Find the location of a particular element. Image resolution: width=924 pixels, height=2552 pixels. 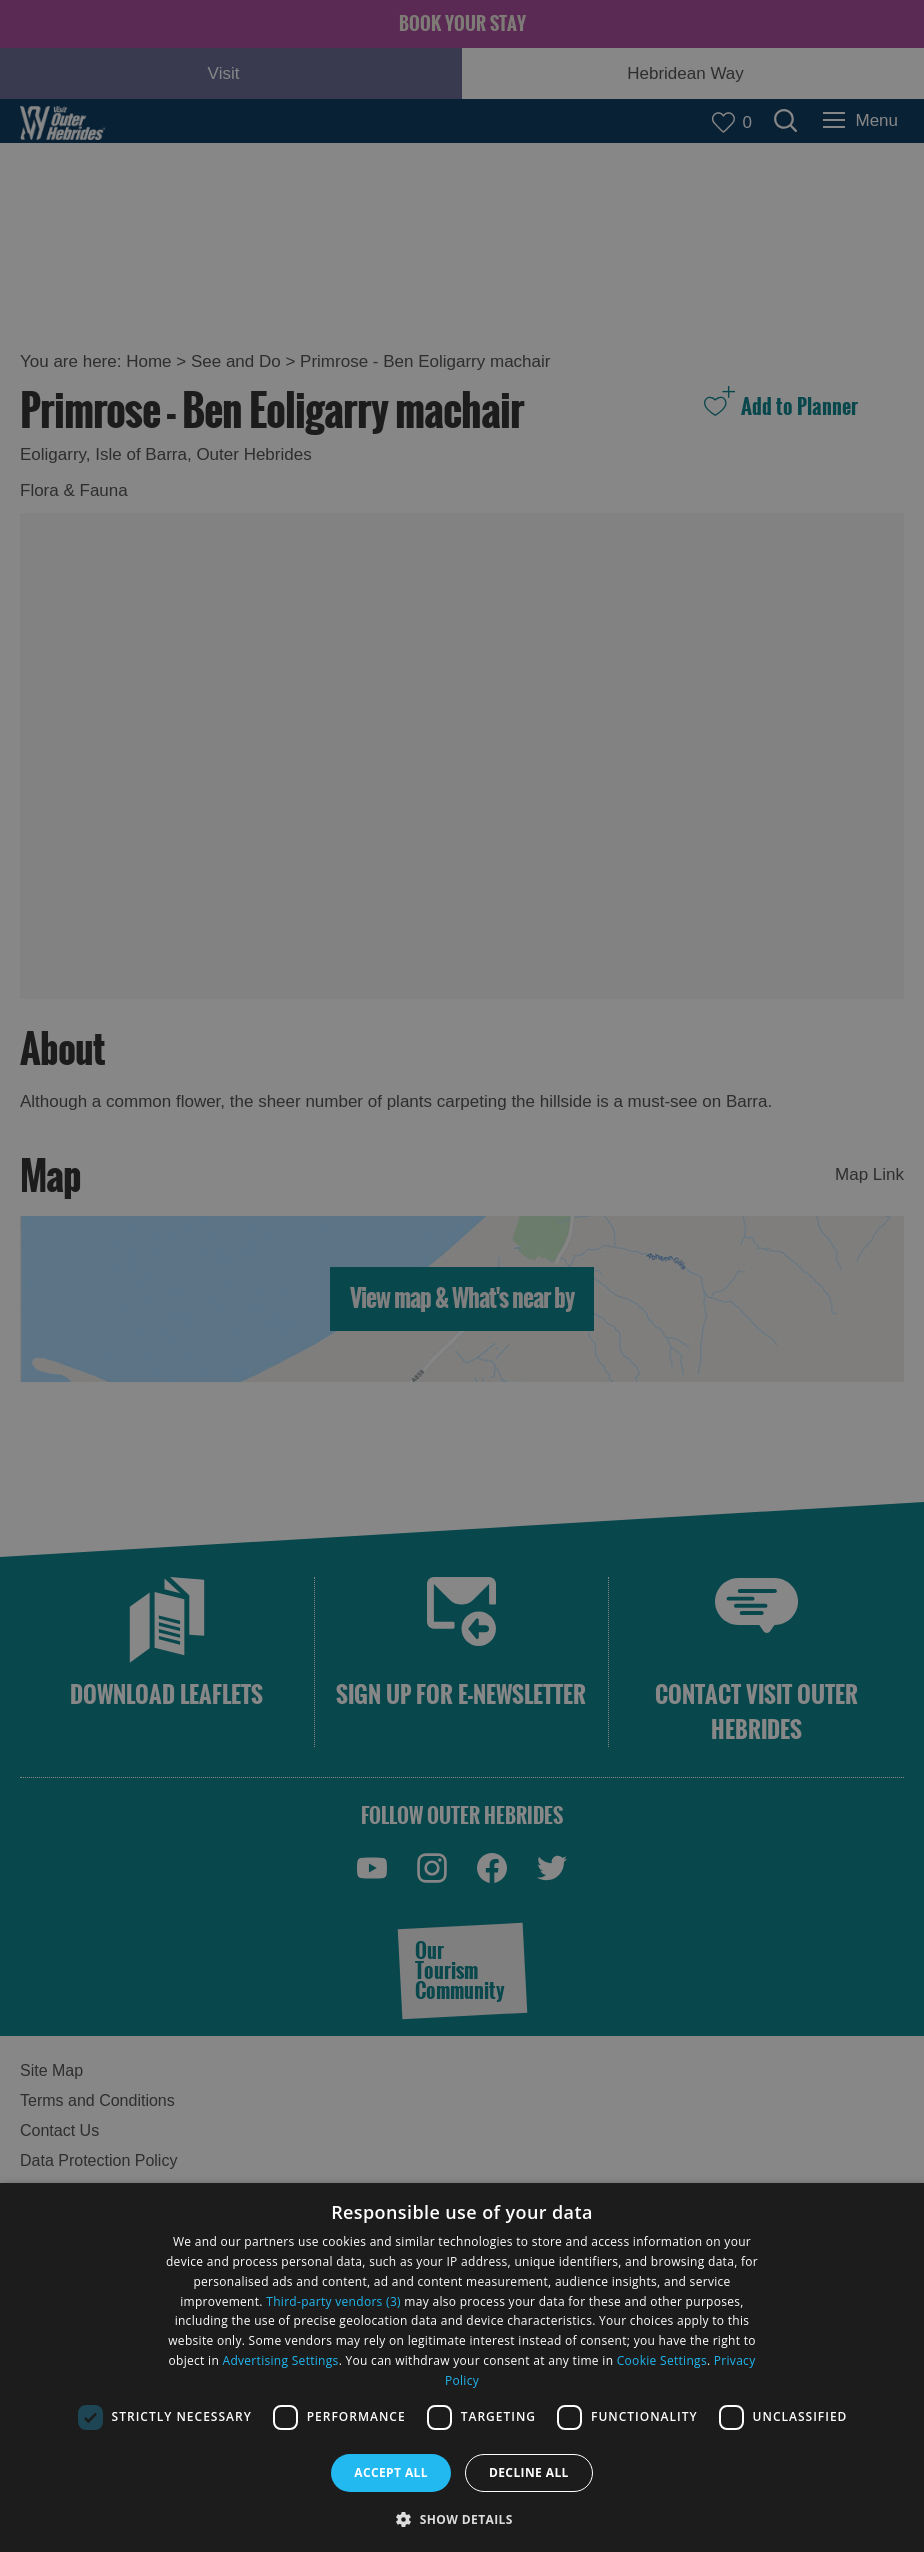

Advertising Settings is located at coordinates (281, 2360).